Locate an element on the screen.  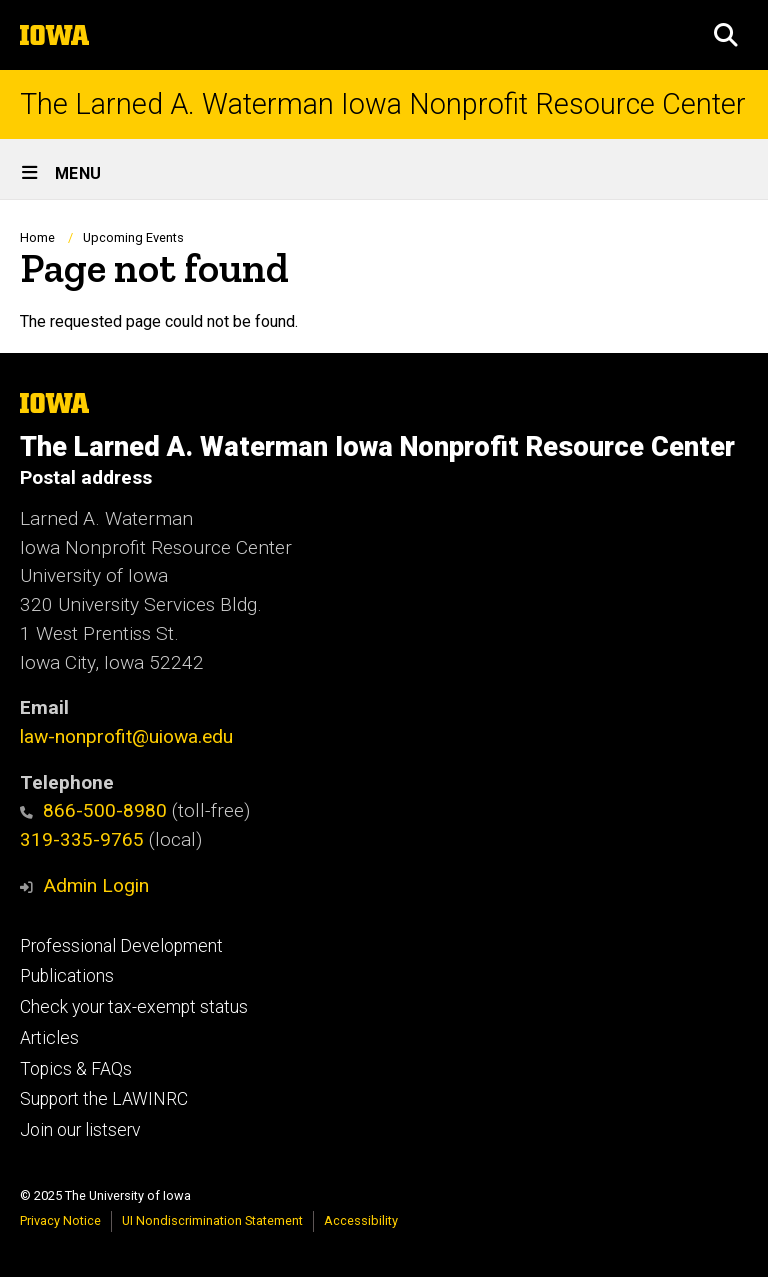
Professional Development is located at coordinates (121, 946).